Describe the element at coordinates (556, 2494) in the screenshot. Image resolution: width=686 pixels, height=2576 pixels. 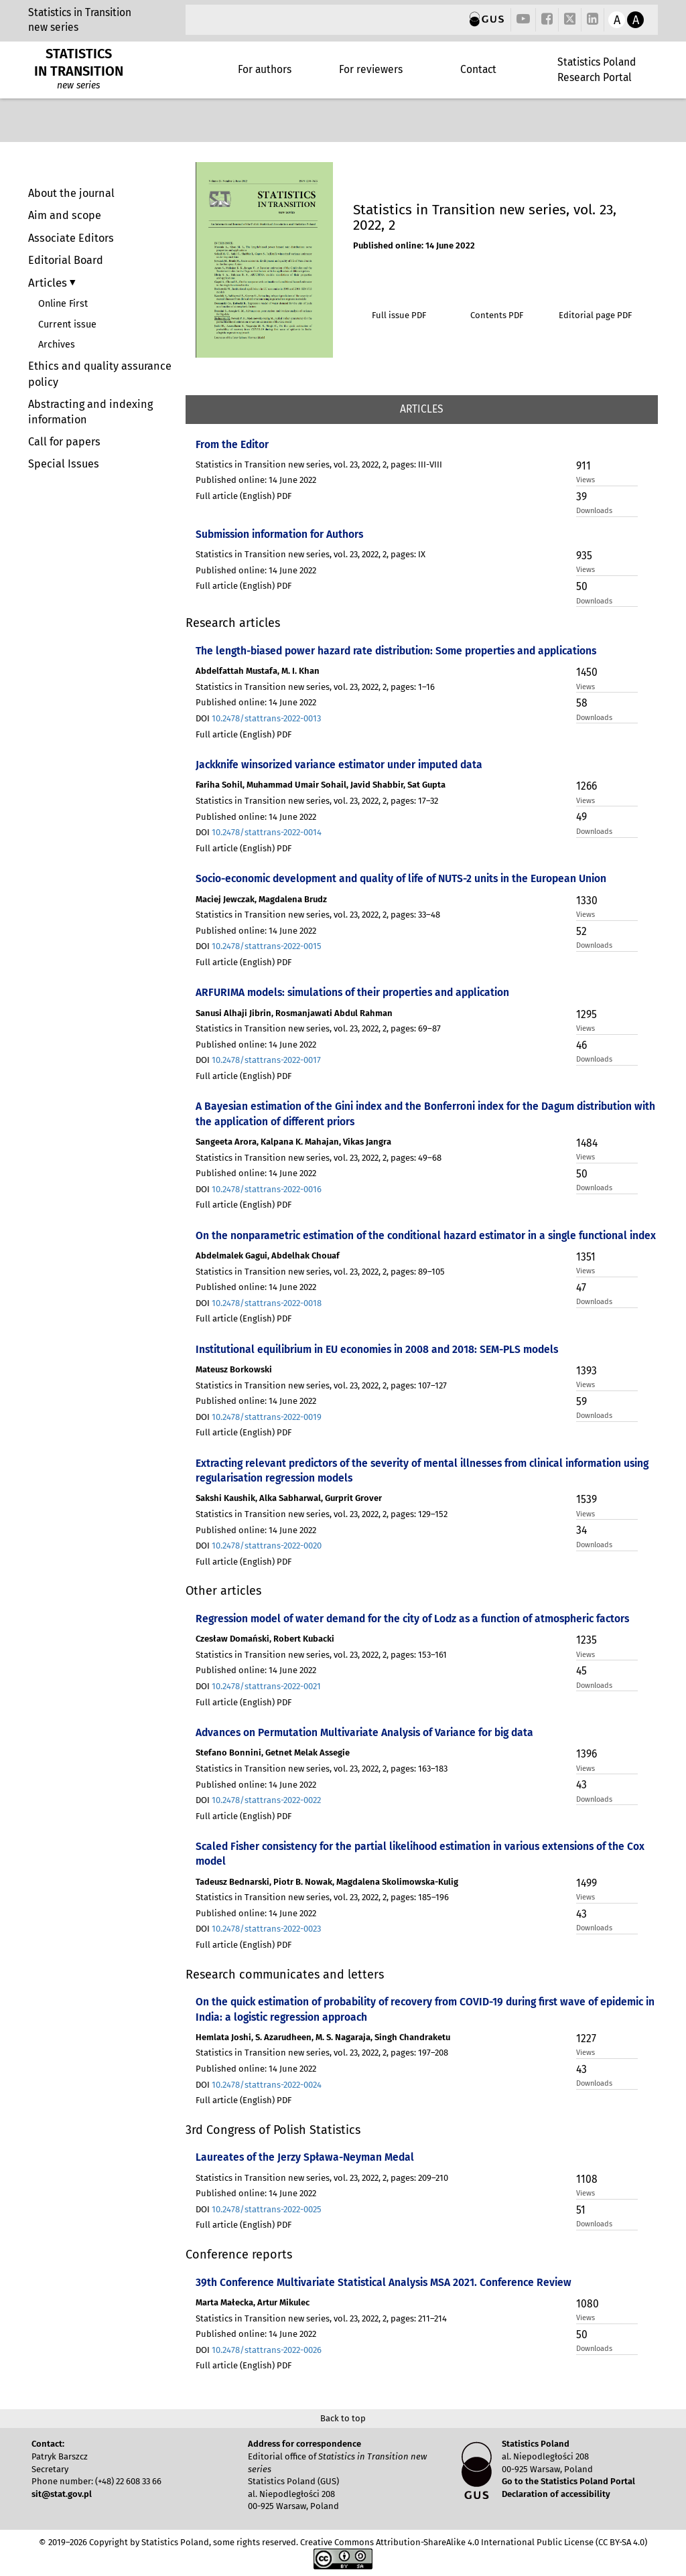
I see `Declaration of accessibility` at that location.